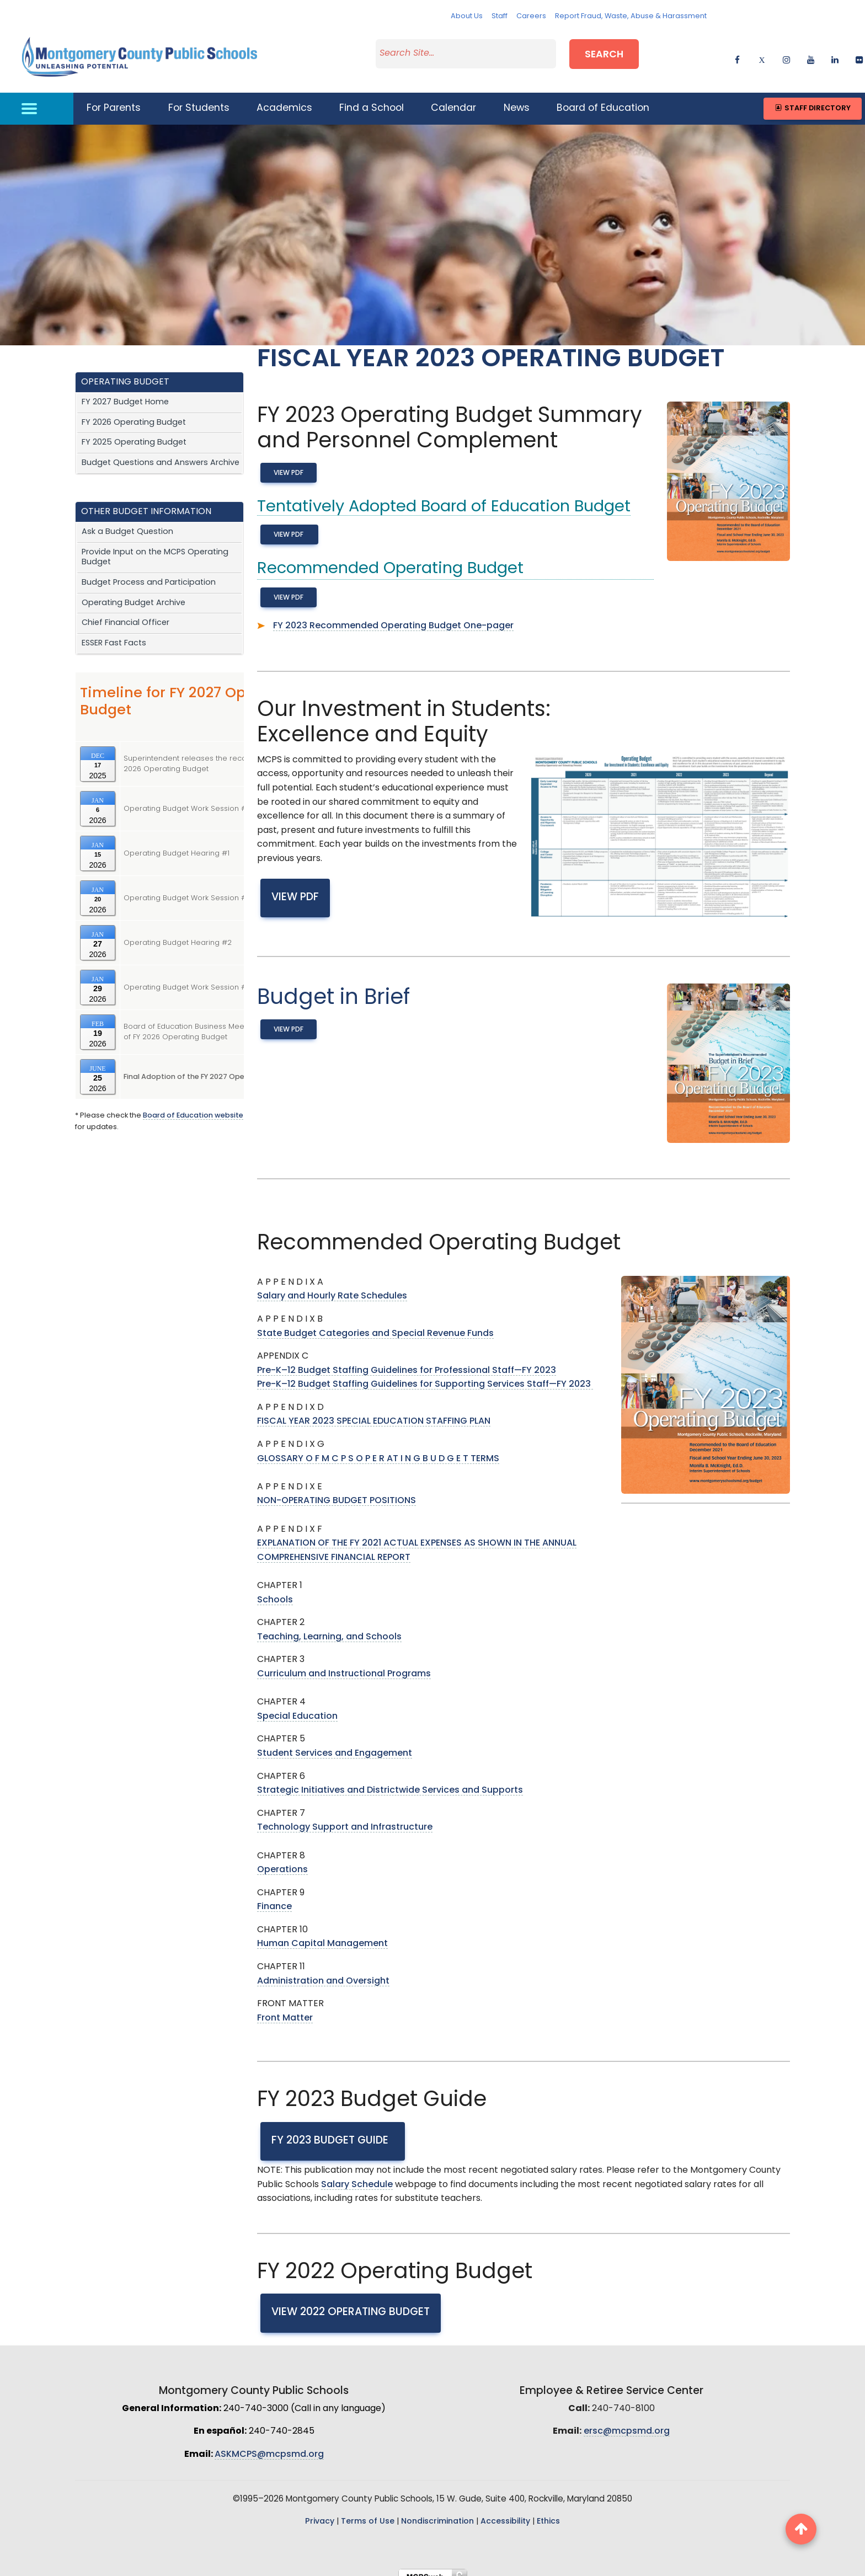 The height and width of the screenshot is (2576, 865). I want to click on Accessibility, so click(505, 2512).